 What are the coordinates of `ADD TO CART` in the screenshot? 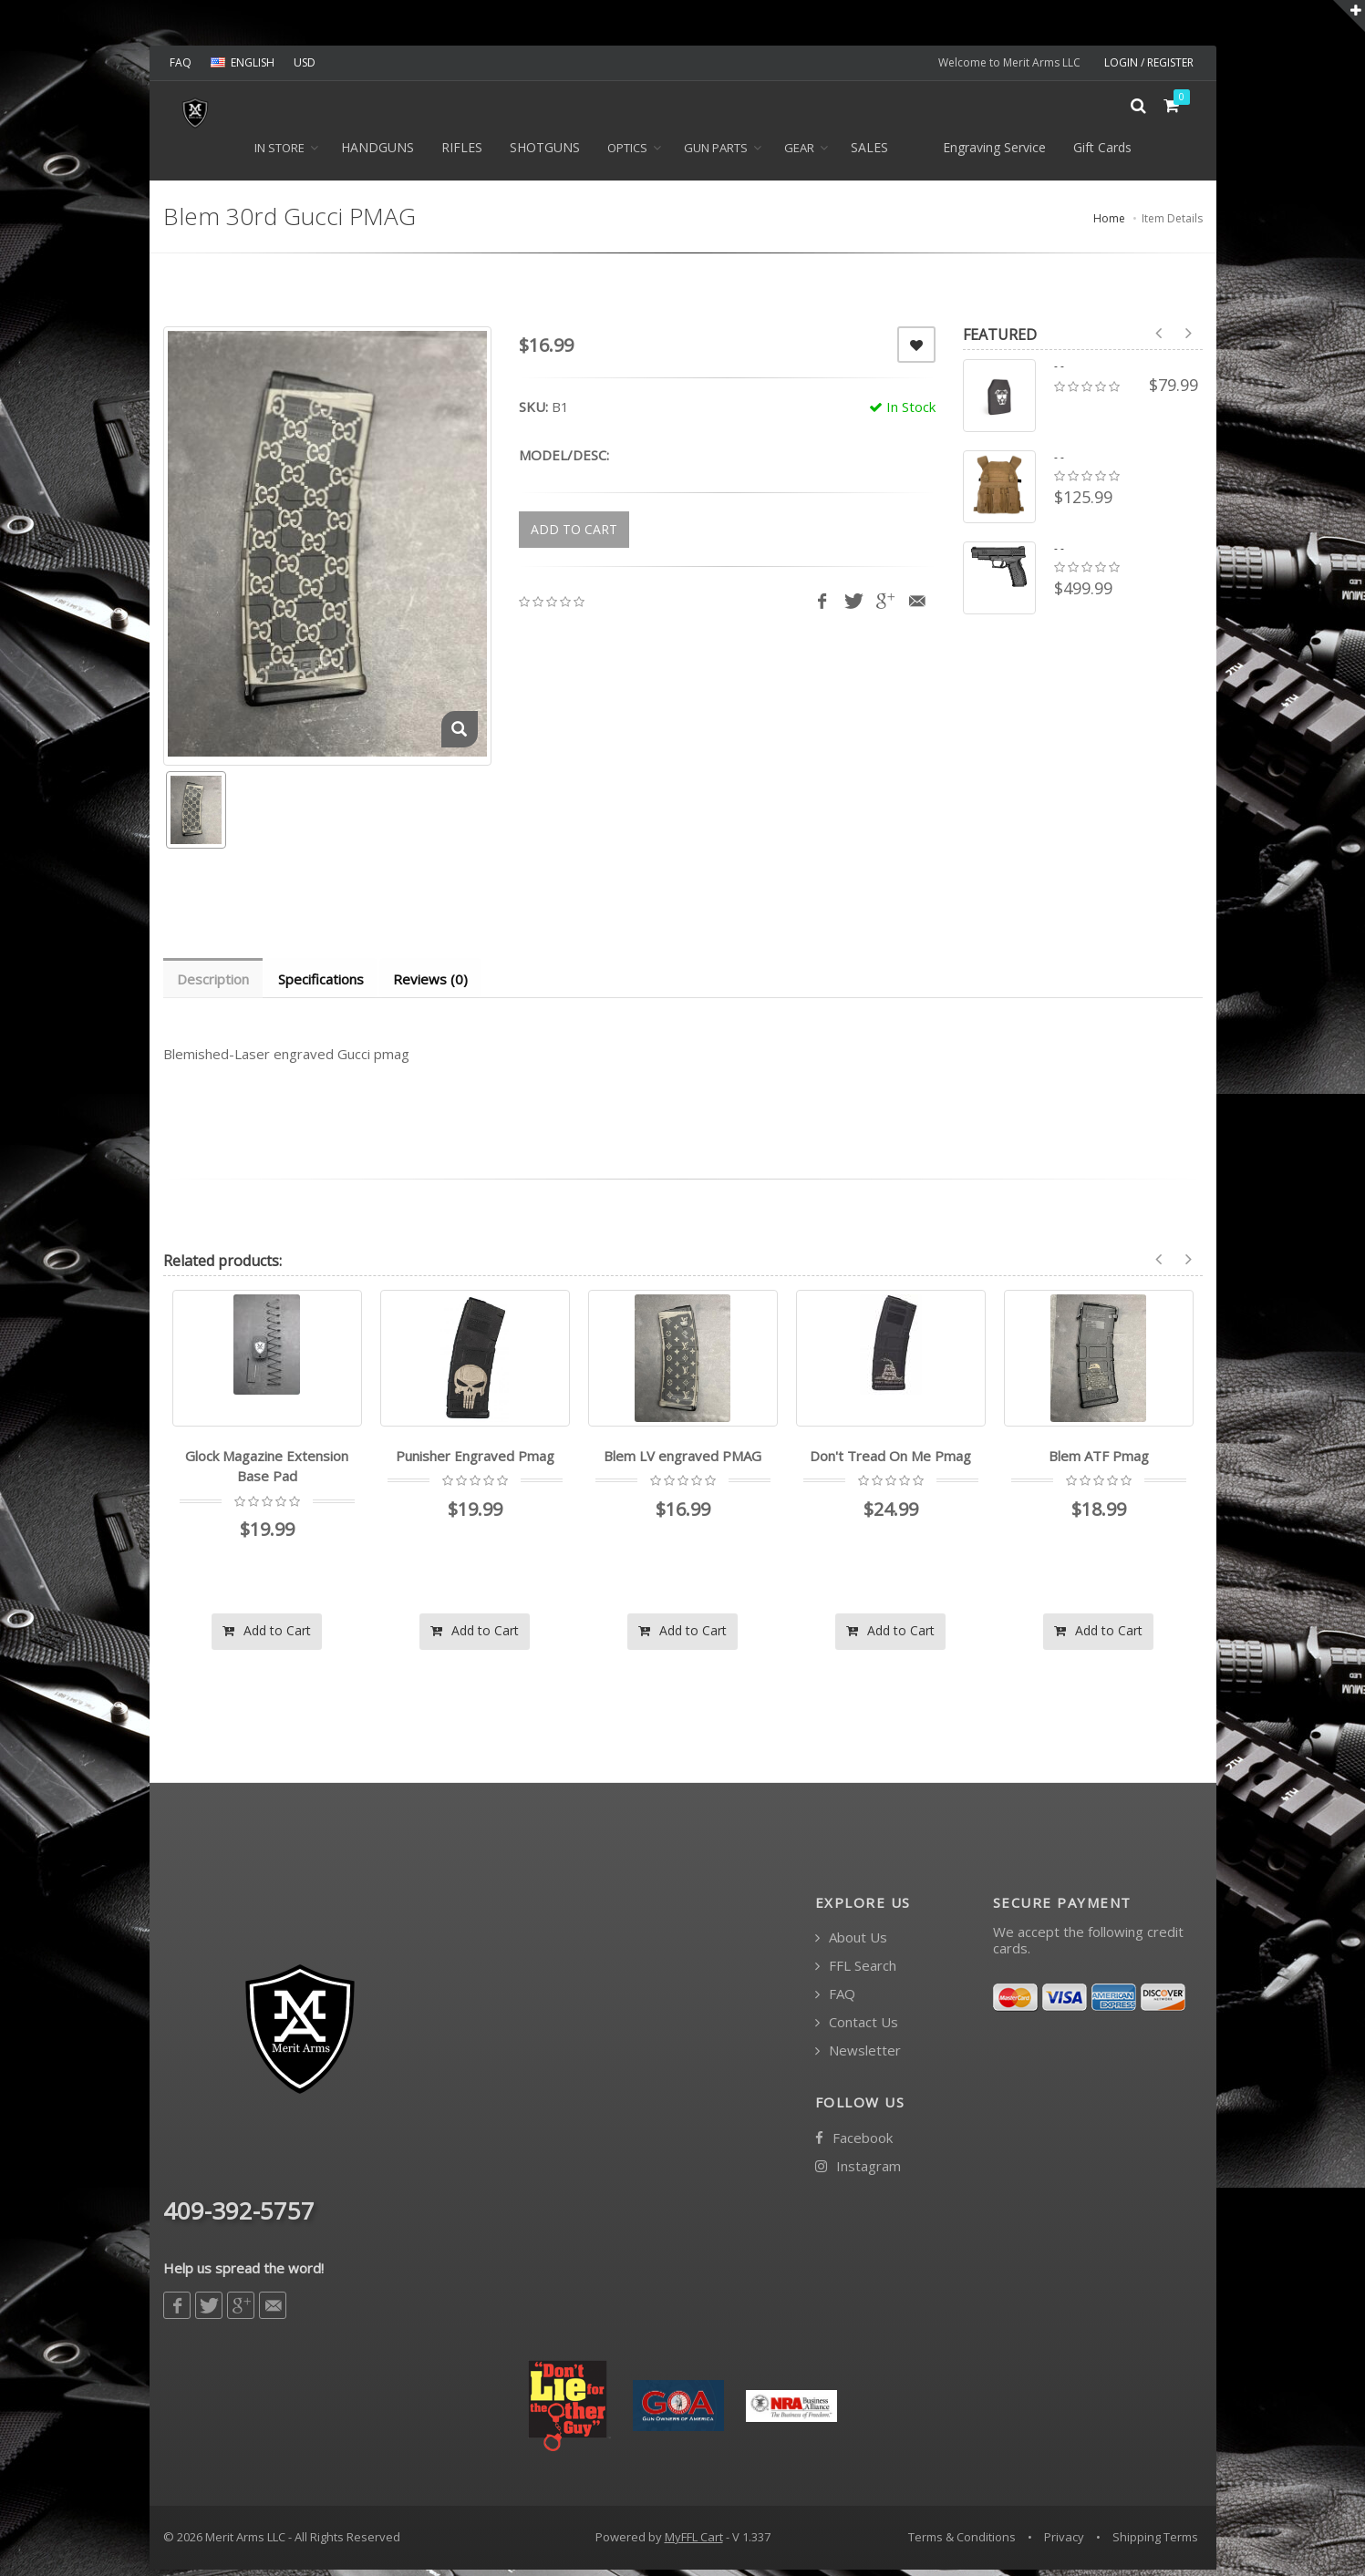 It's located at (574, 534).